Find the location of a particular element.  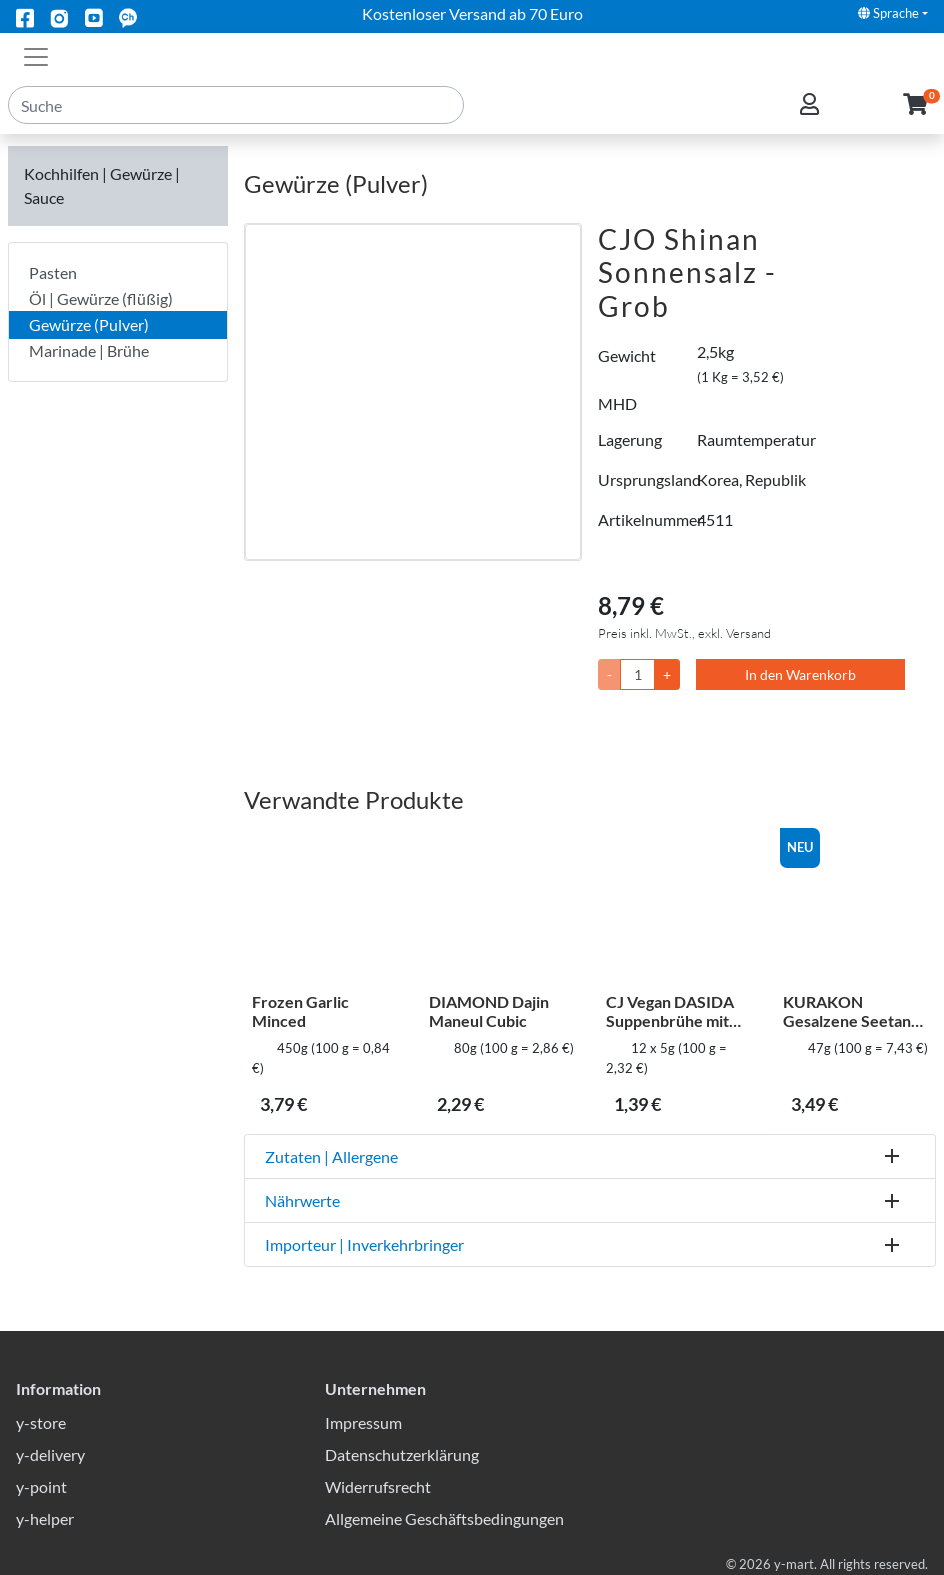

Widerrufsrecht is located at coordinates (378, 1486).